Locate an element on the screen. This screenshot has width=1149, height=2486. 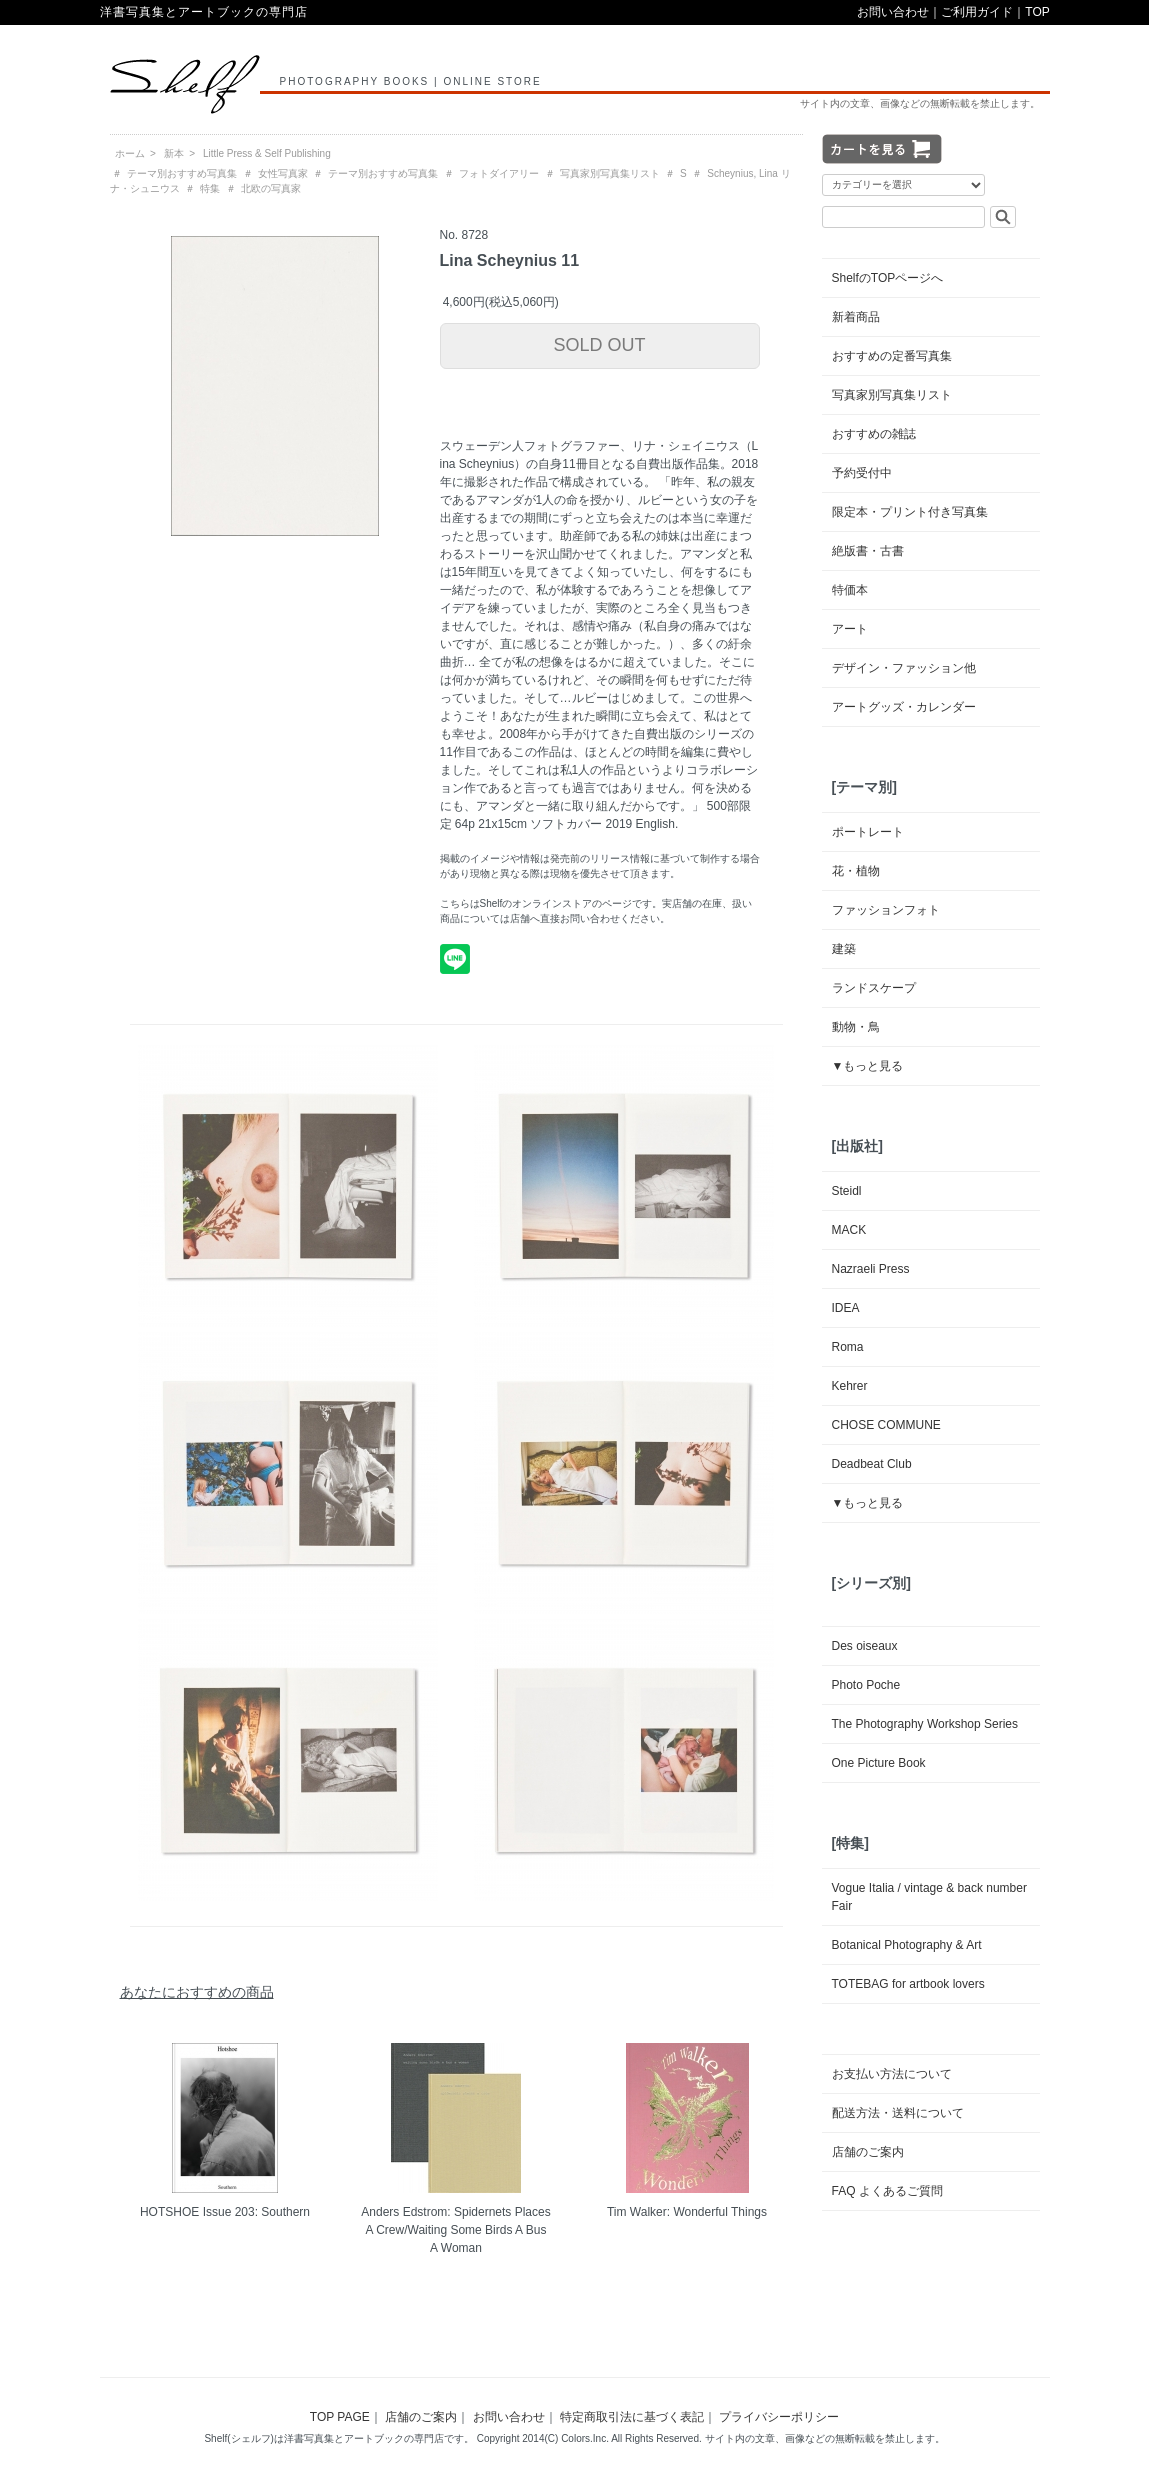
Des oiseaux is located at coordinates (865, 1646).